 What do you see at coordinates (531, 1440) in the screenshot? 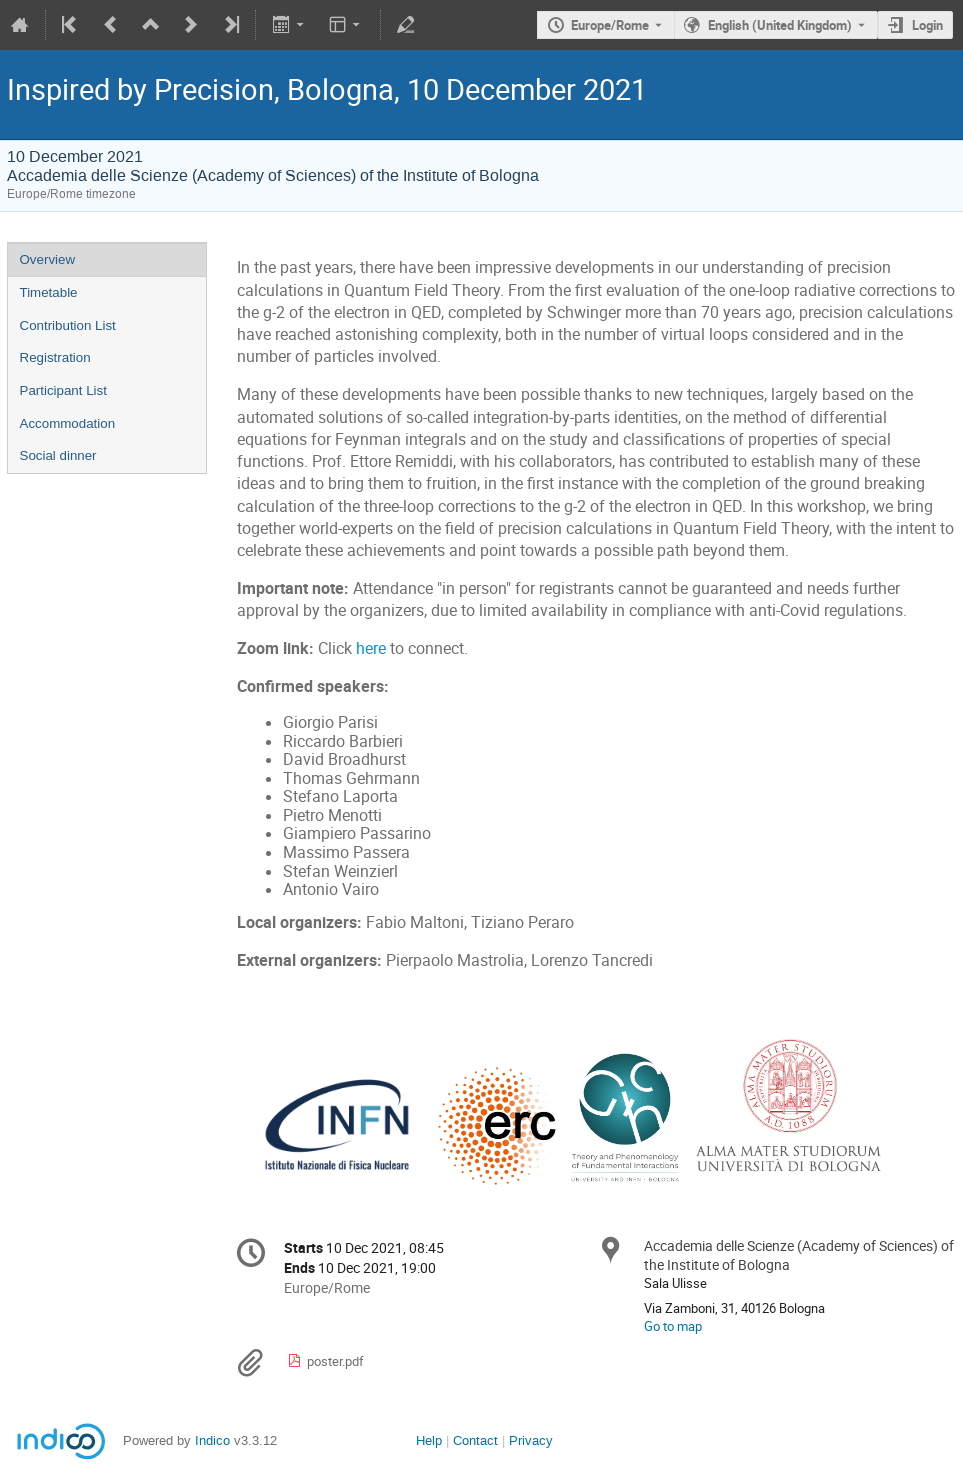
I see `Privacy` at bounding box center [531, 1440].